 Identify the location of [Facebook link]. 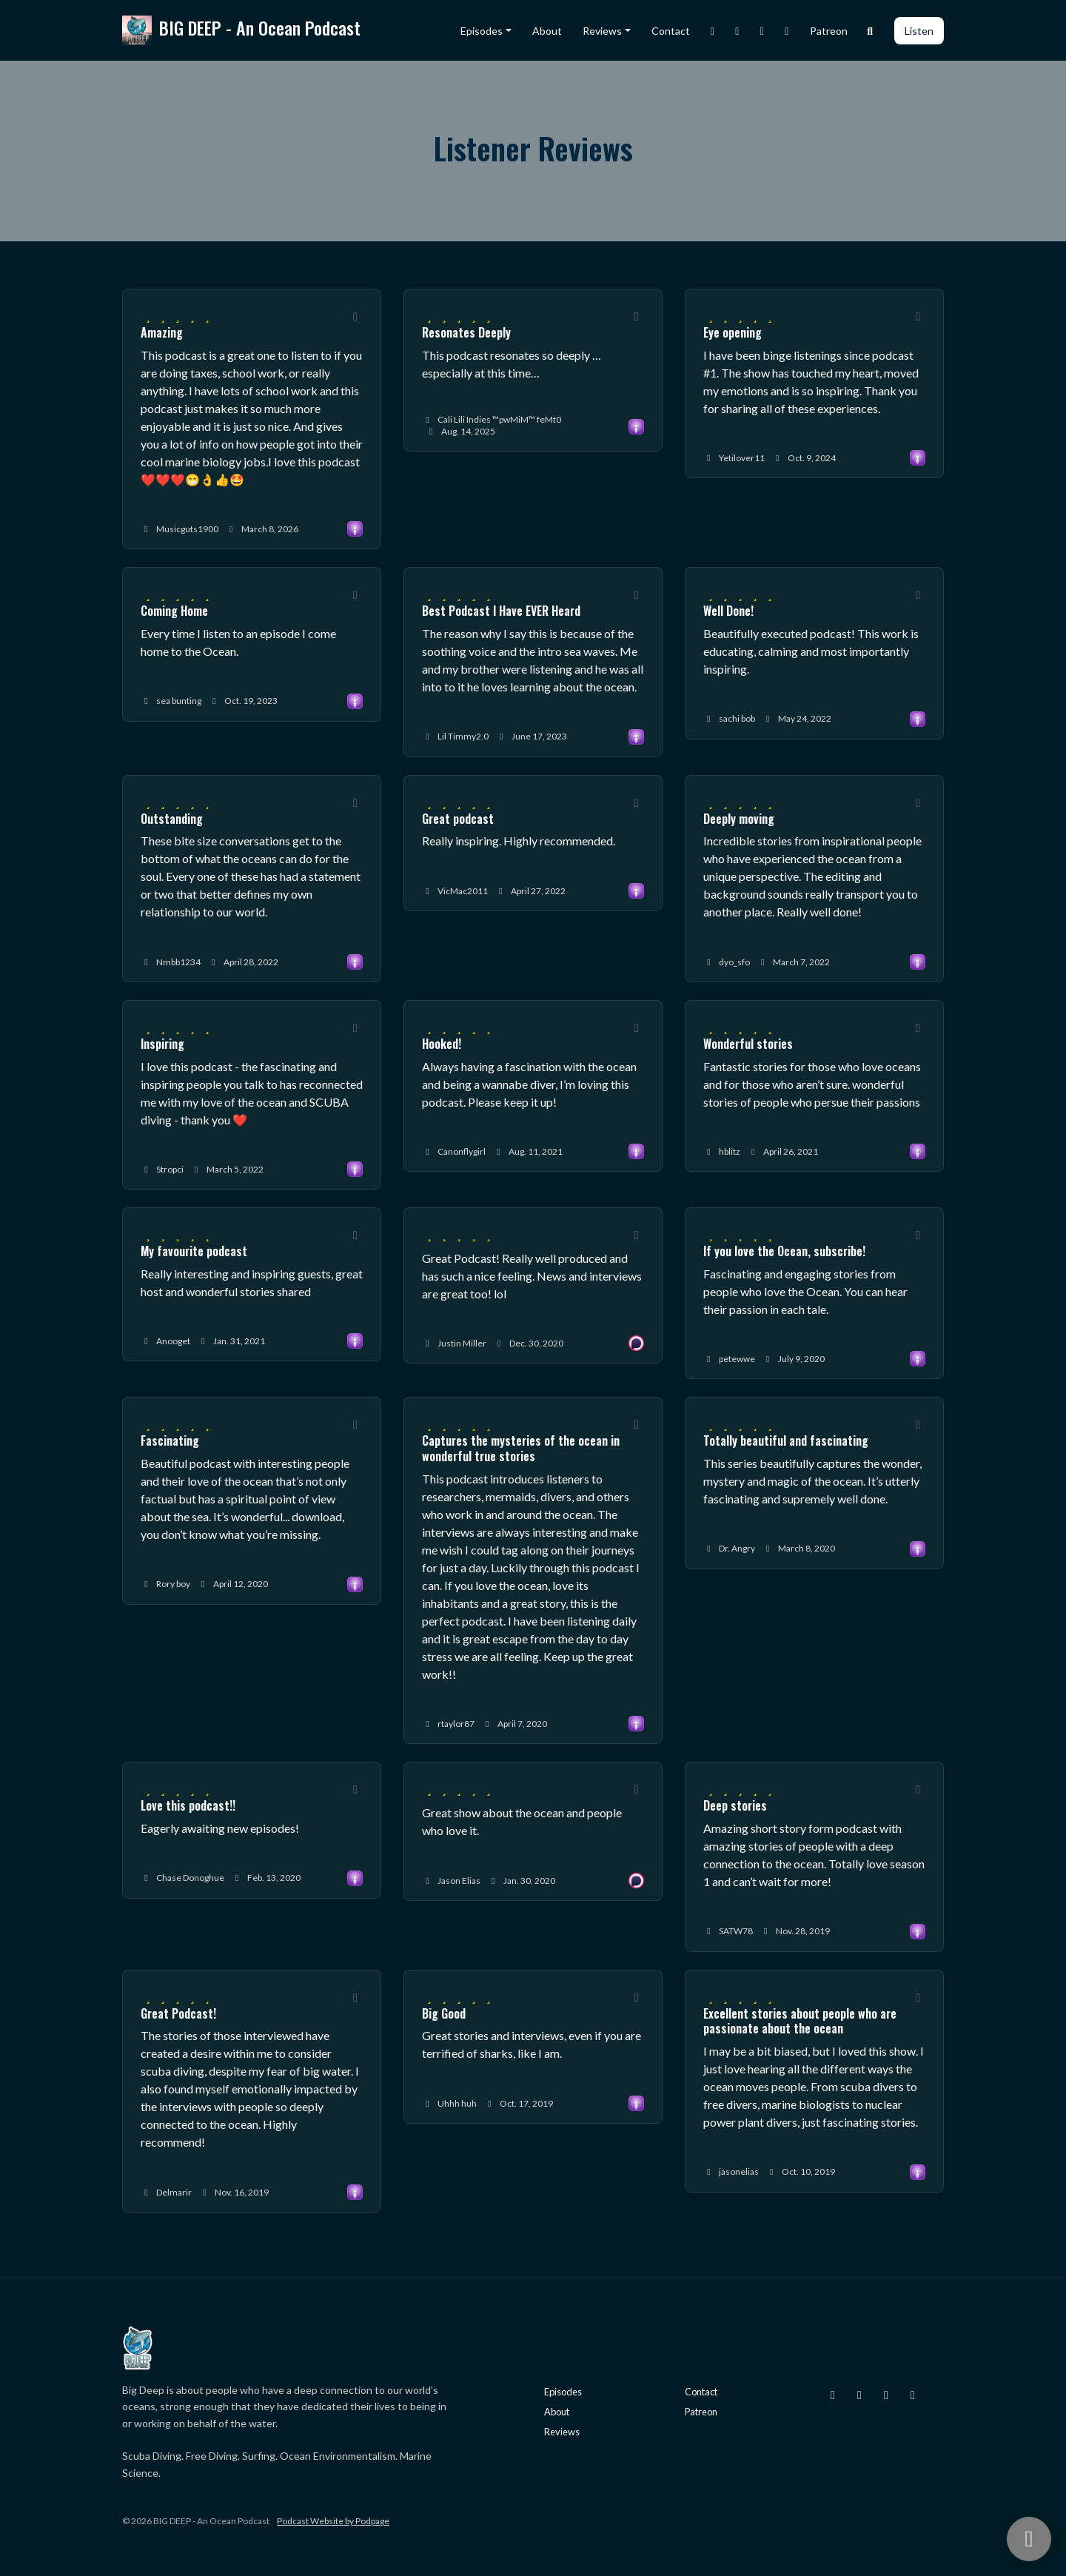
(762, 30).